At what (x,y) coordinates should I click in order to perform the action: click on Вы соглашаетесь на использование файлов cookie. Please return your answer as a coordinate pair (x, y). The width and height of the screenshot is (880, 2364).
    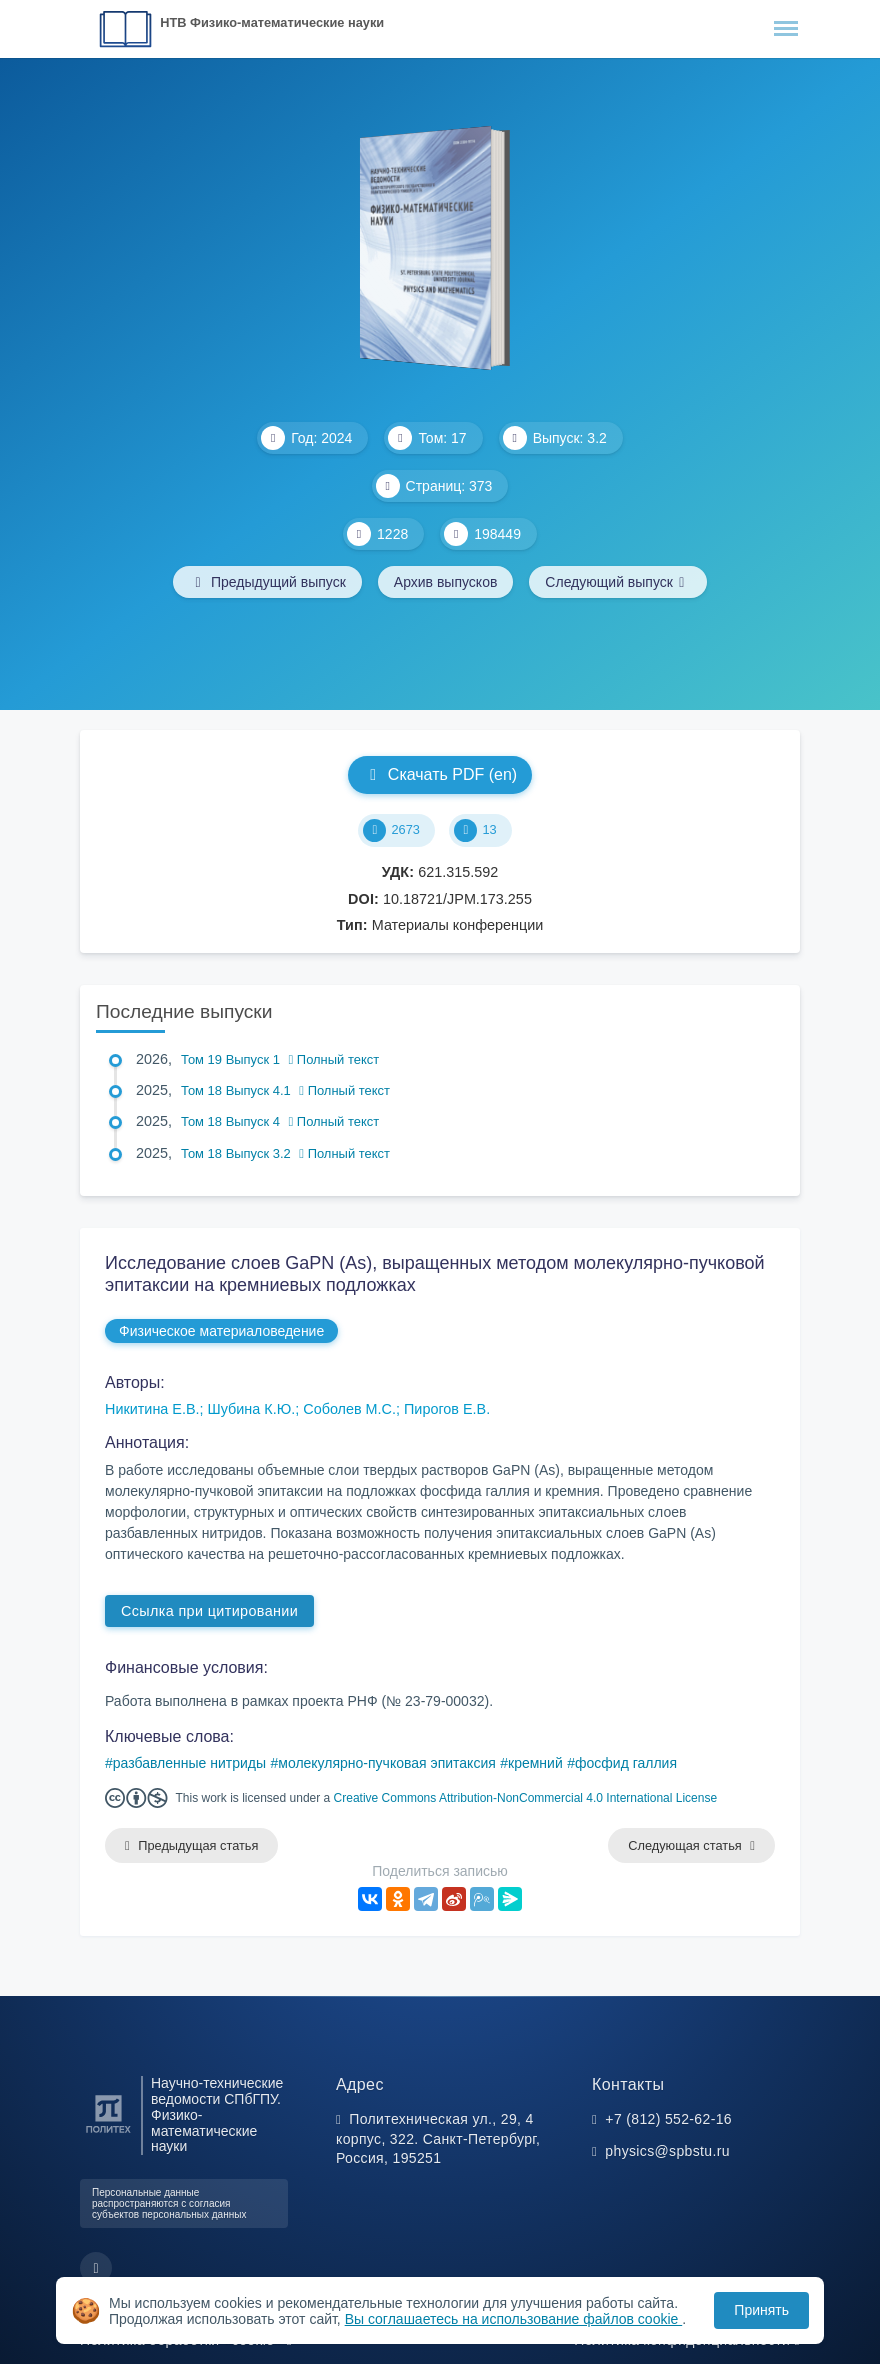
    Looking at the image, I should click on (514, 2319).